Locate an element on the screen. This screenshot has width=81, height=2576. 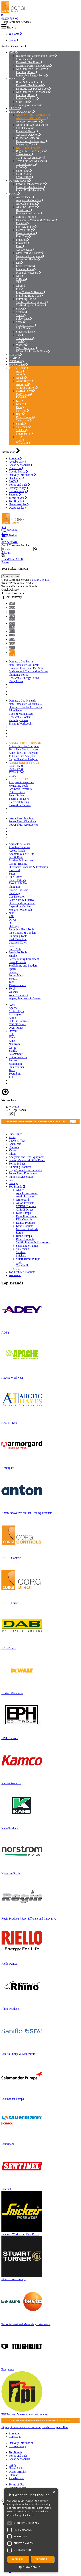
Slide Rules is located at coordinates (23, 101).